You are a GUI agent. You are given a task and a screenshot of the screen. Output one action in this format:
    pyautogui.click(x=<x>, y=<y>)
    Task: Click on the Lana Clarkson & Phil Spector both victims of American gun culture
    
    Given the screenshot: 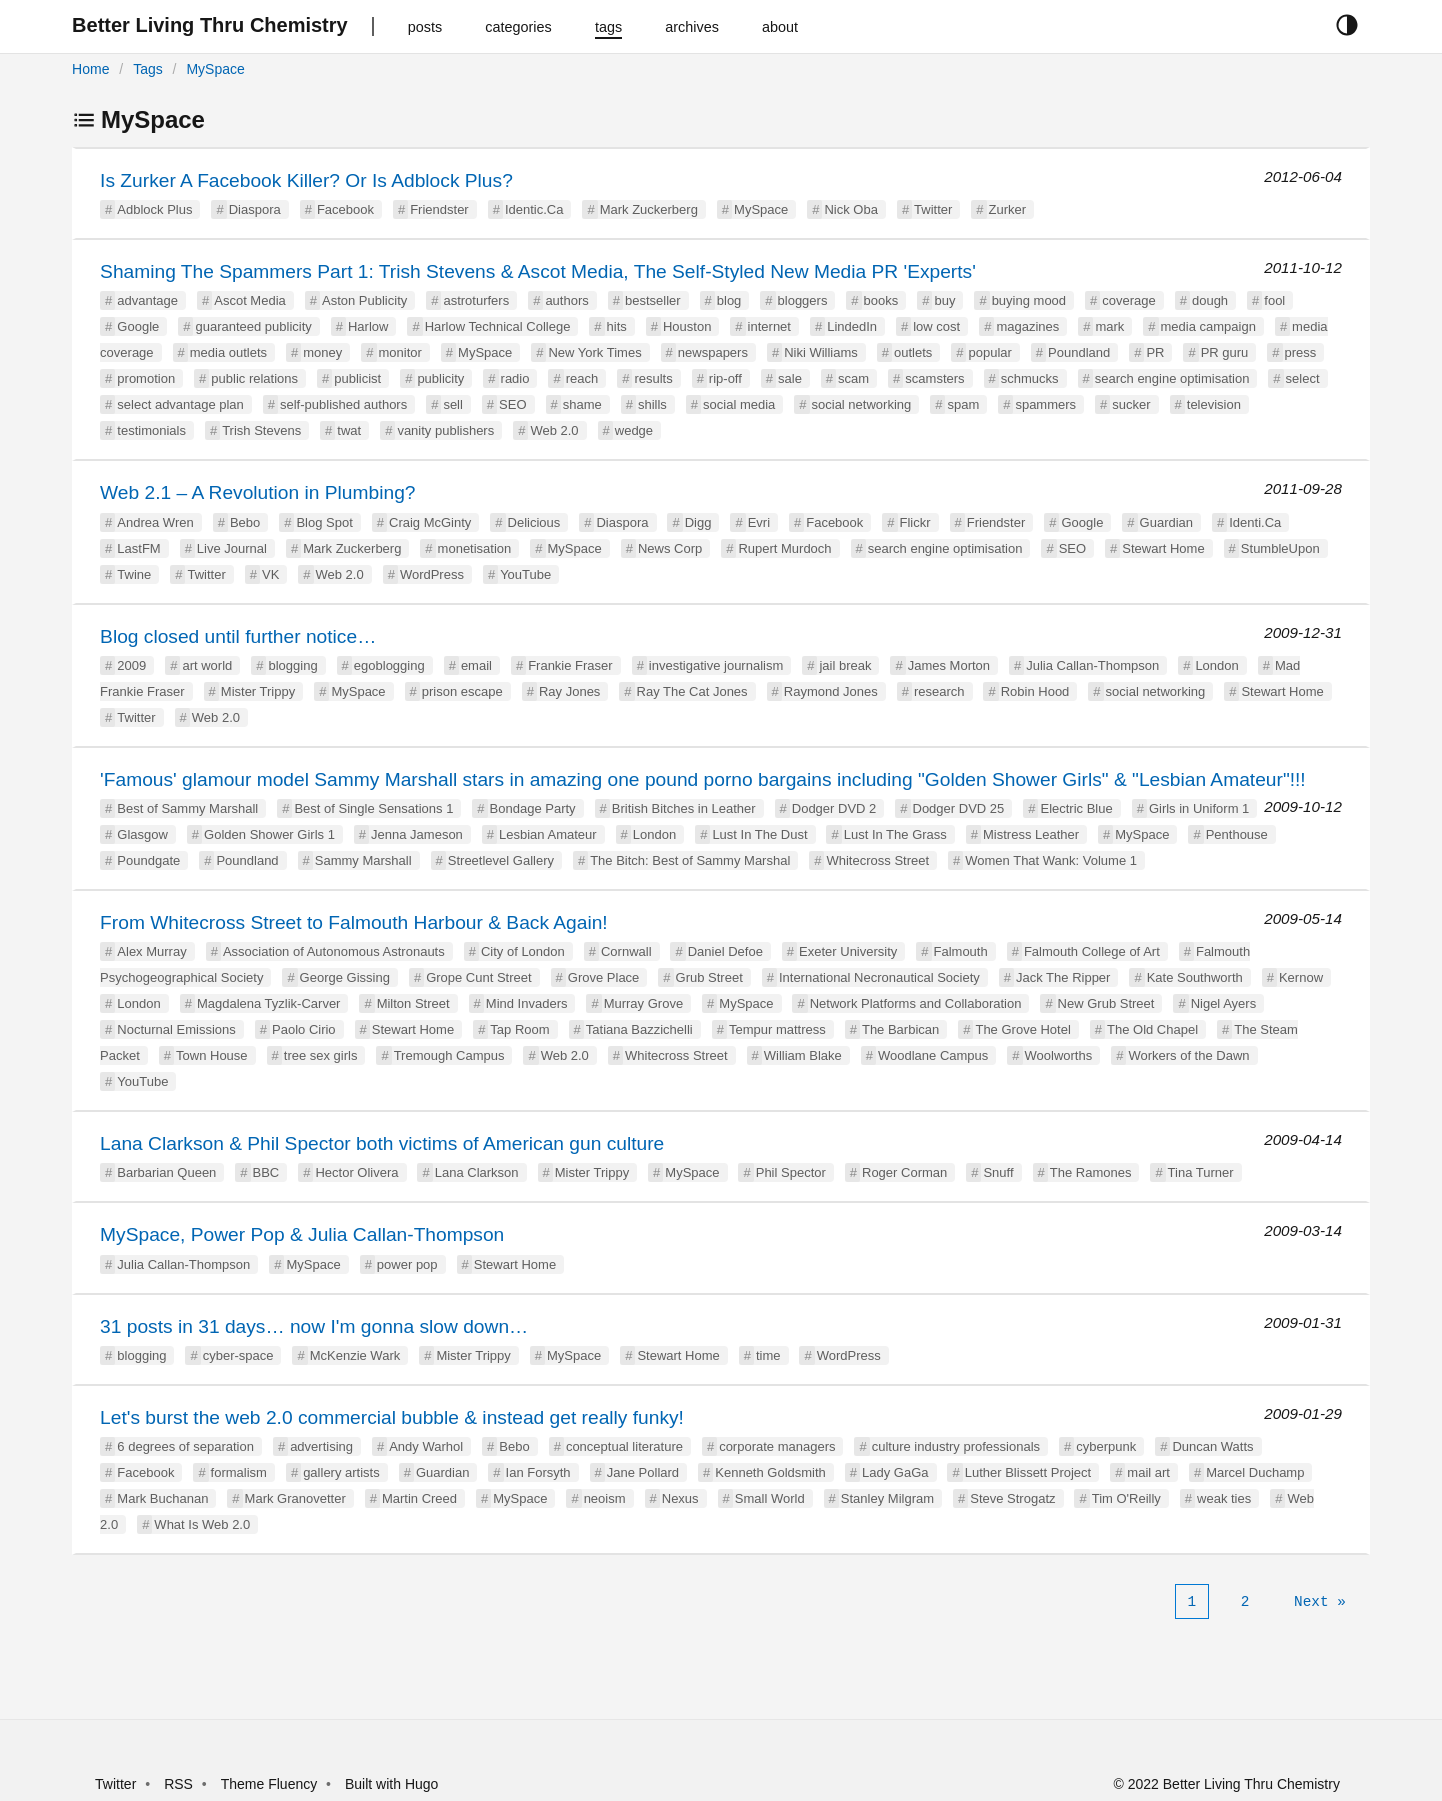 What is the action you would take?
    pyautogui.click(x=382, y=1143)
    